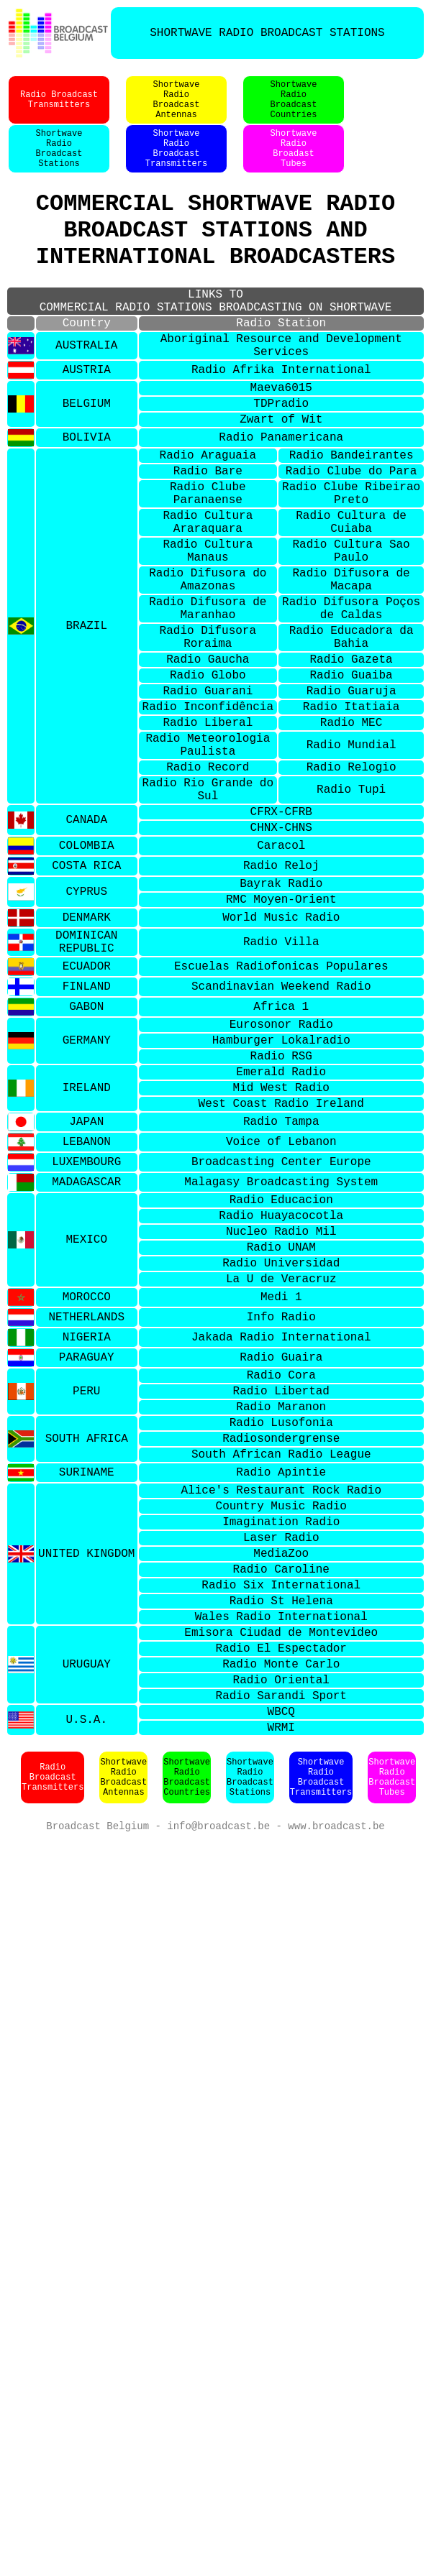 The image size is (431, 2576). I want to click on Scandinavian Weekend Radio, so click(281, 1133).